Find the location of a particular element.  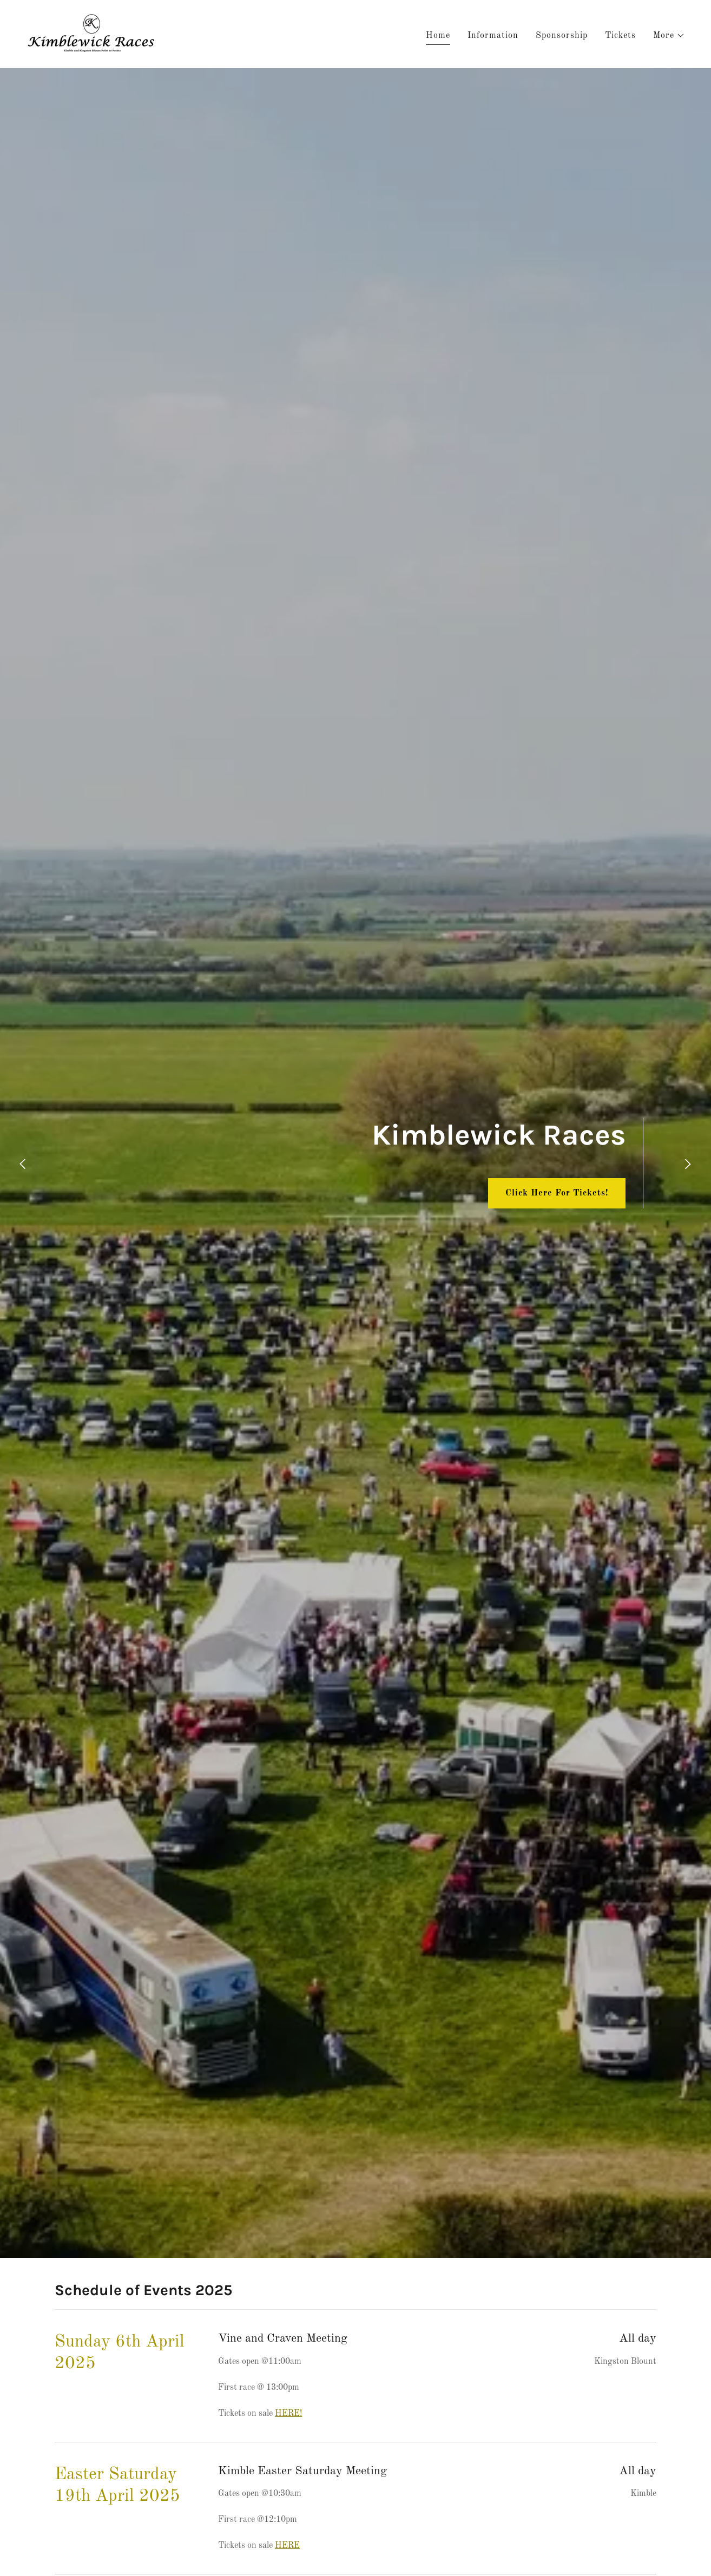

Click Here For Tickets! is located at coordinates (556, 1193).